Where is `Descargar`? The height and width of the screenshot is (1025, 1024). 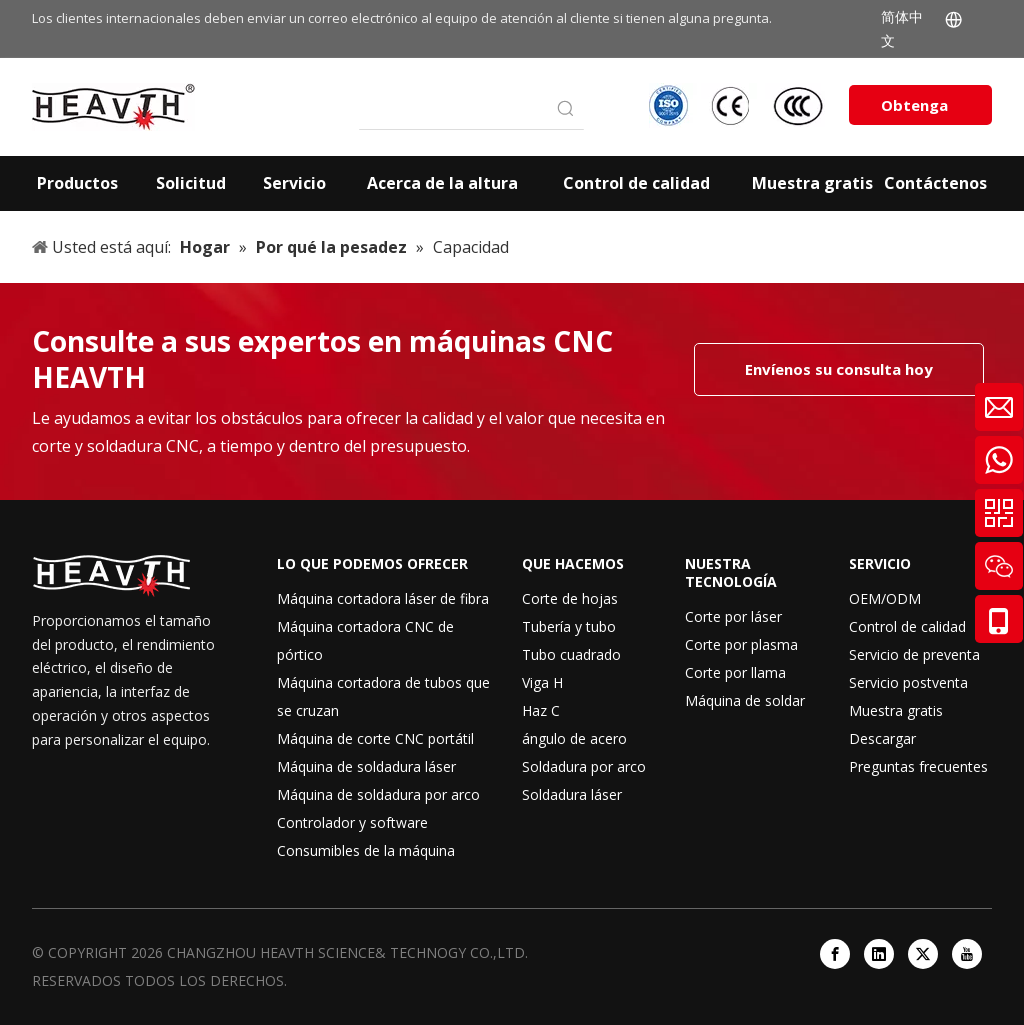
Descargar is located at coordinates (882, 738).